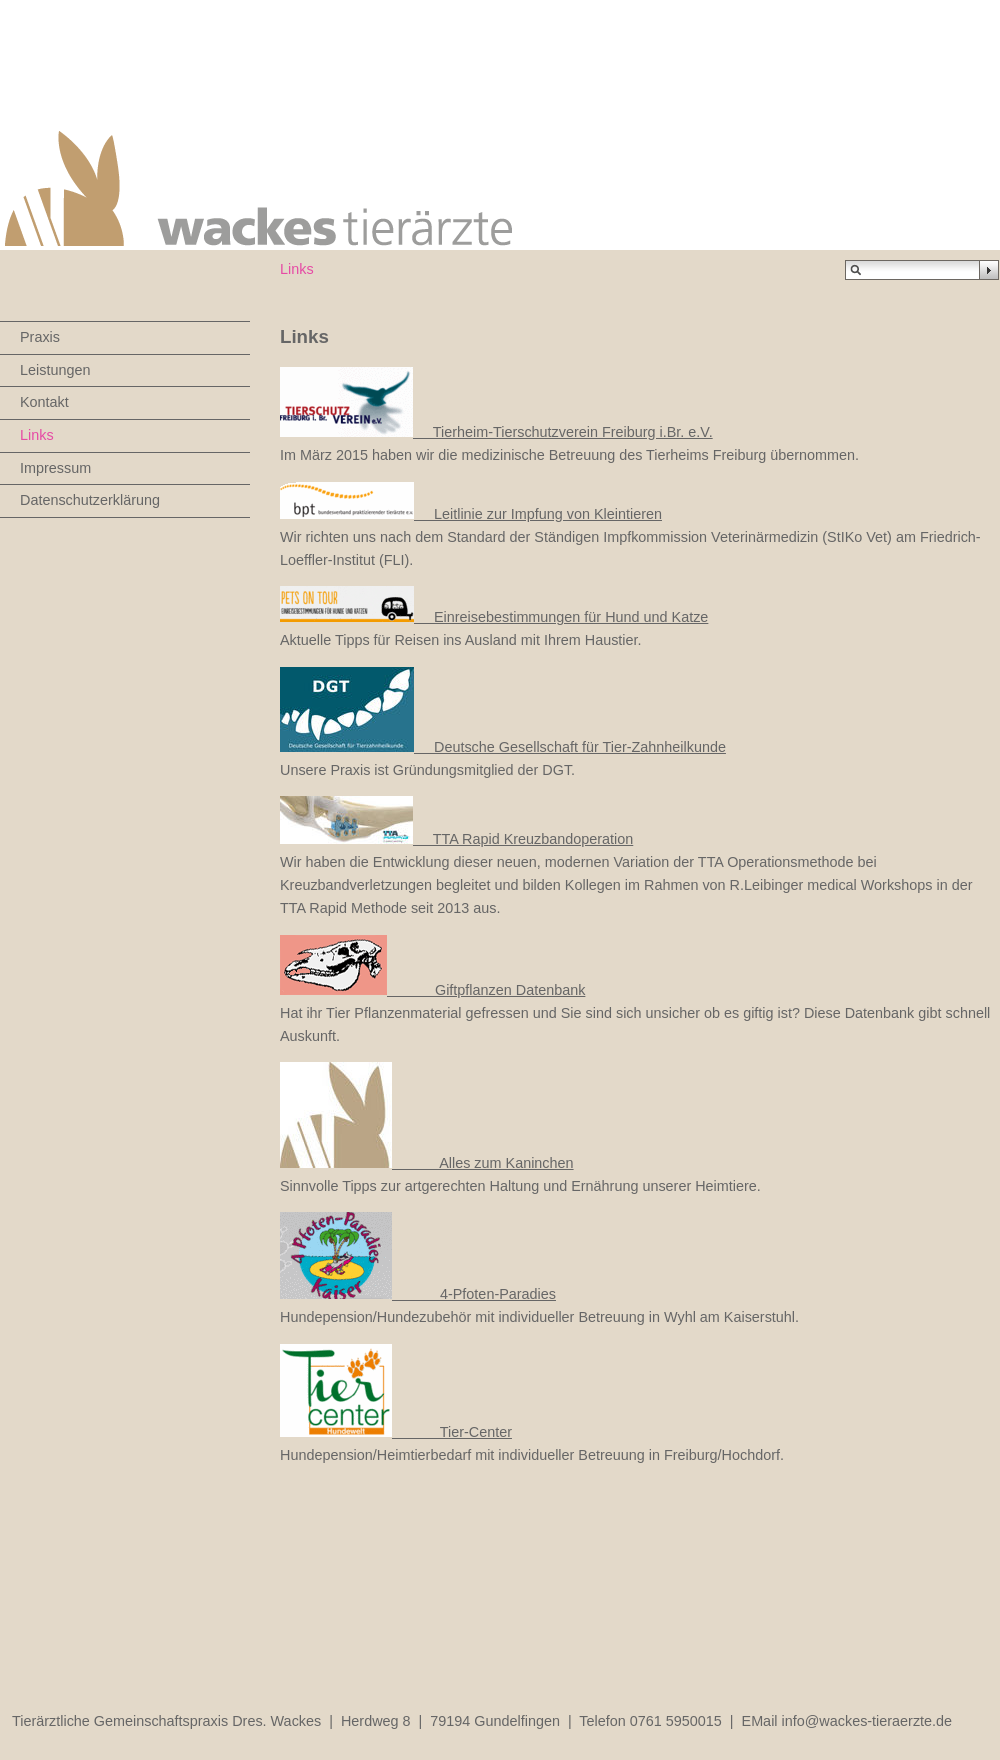 Image resolution: width=1000 pixels, height=1760 pixels. I want to click on Links, so click(37, 435).